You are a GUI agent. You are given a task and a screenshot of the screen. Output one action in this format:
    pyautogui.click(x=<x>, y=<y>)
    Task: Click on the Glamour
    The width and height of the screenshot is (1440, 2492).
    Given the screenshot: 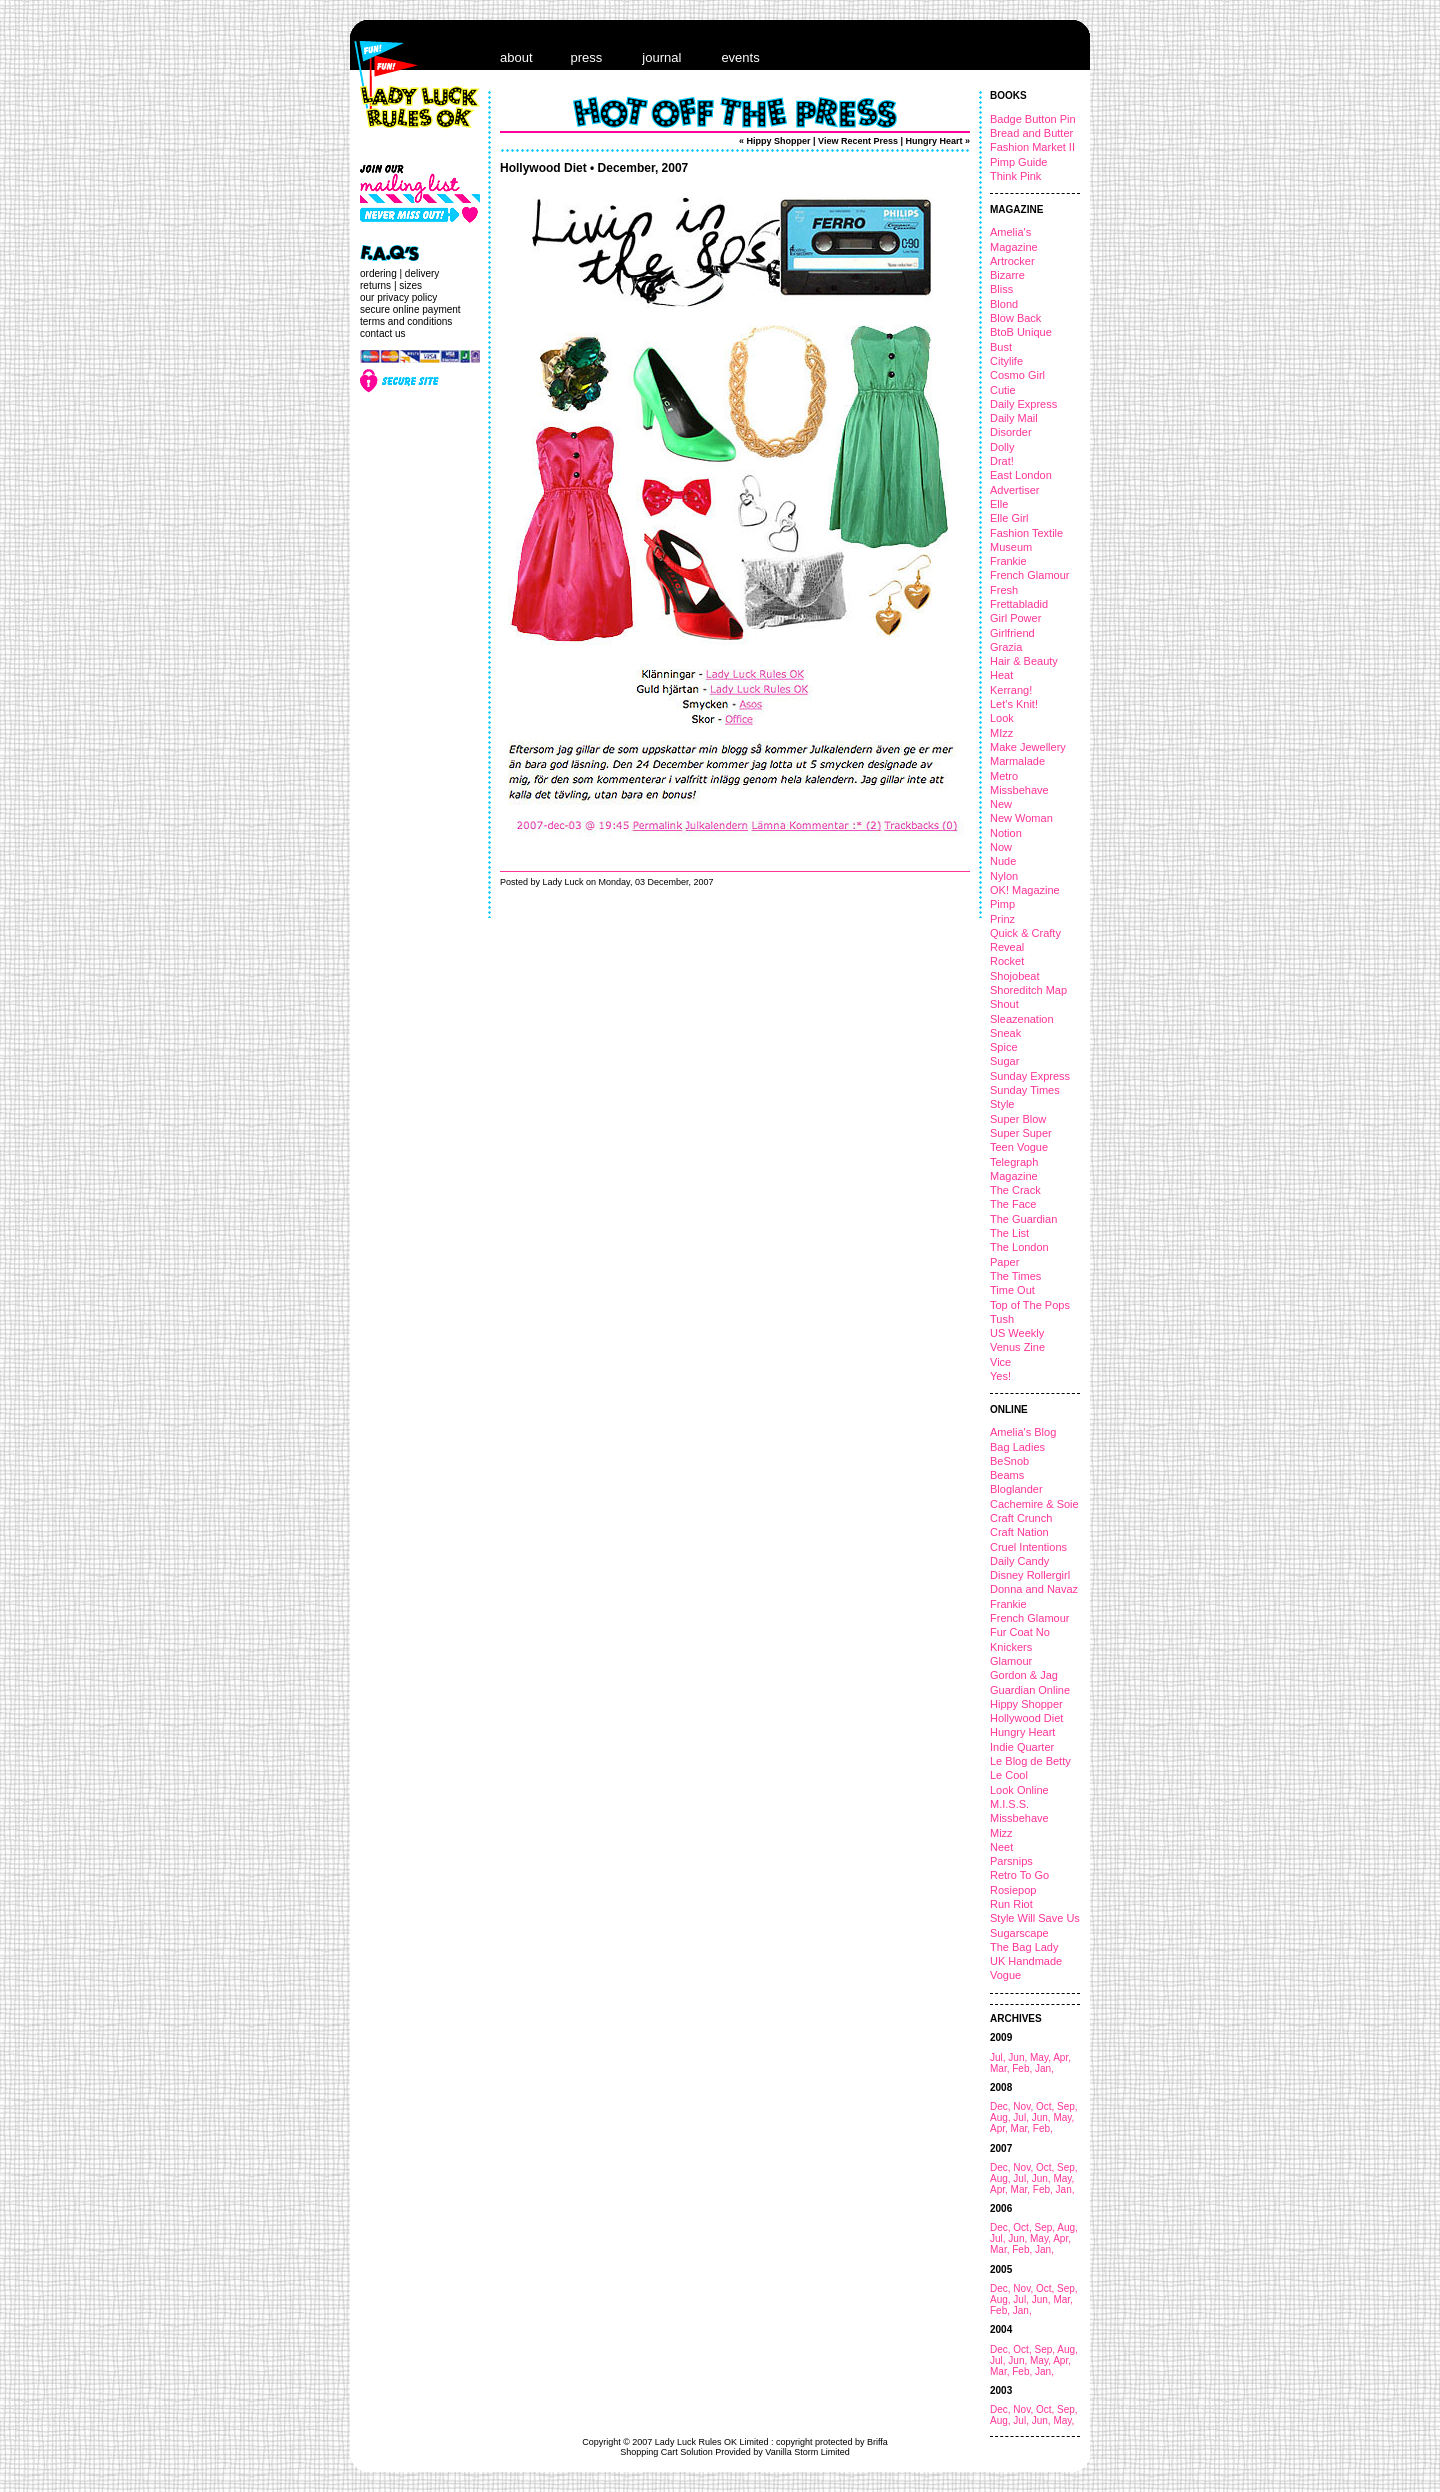 What is the action you would take?
    pyautogui.click(x=1011, y=1661)
    